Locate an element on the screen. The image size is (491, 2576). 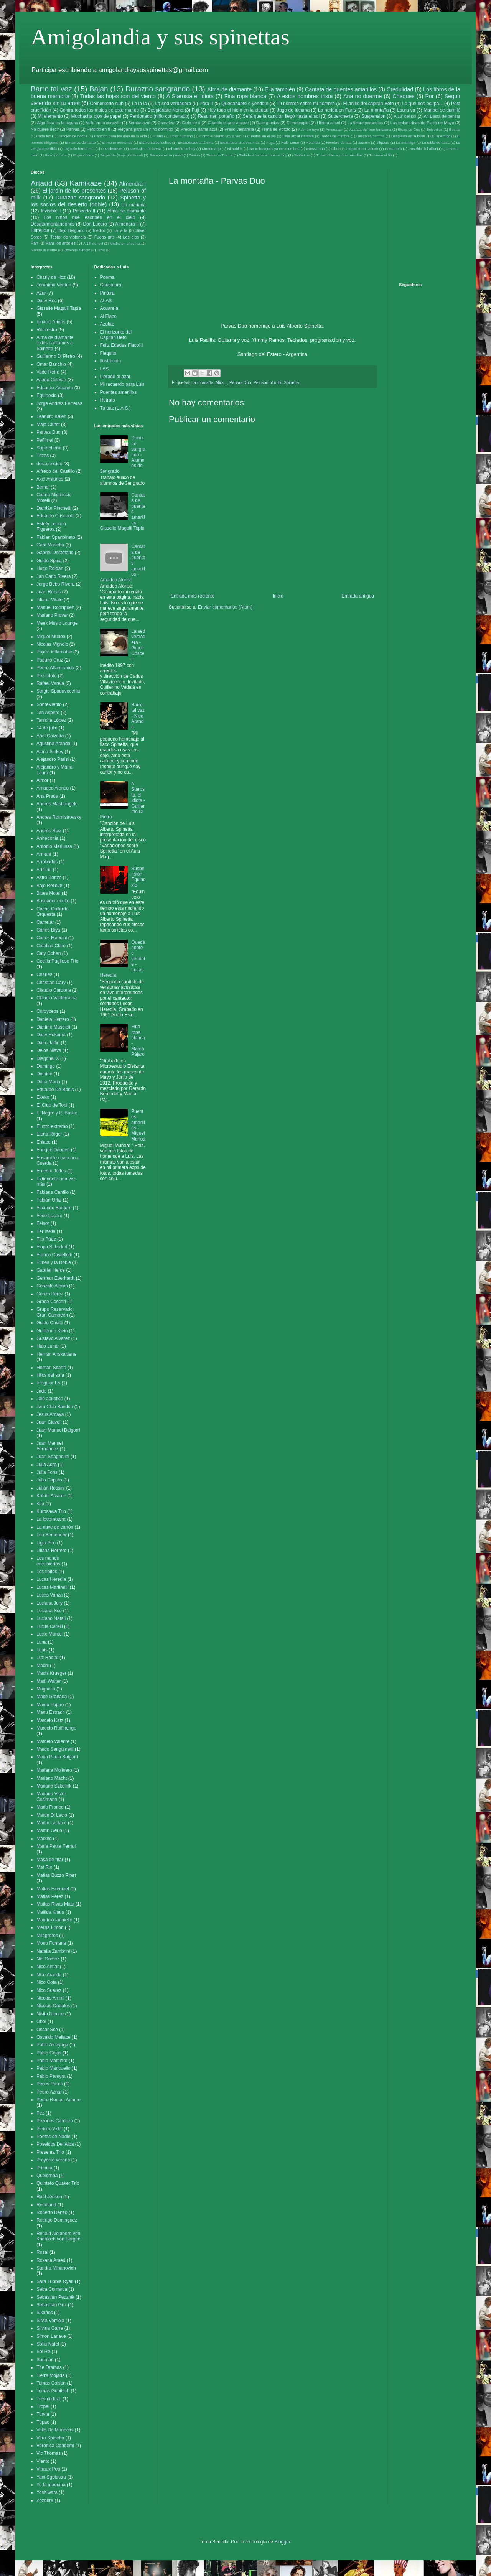
Estrelicia is located at coordinates (40, 230).